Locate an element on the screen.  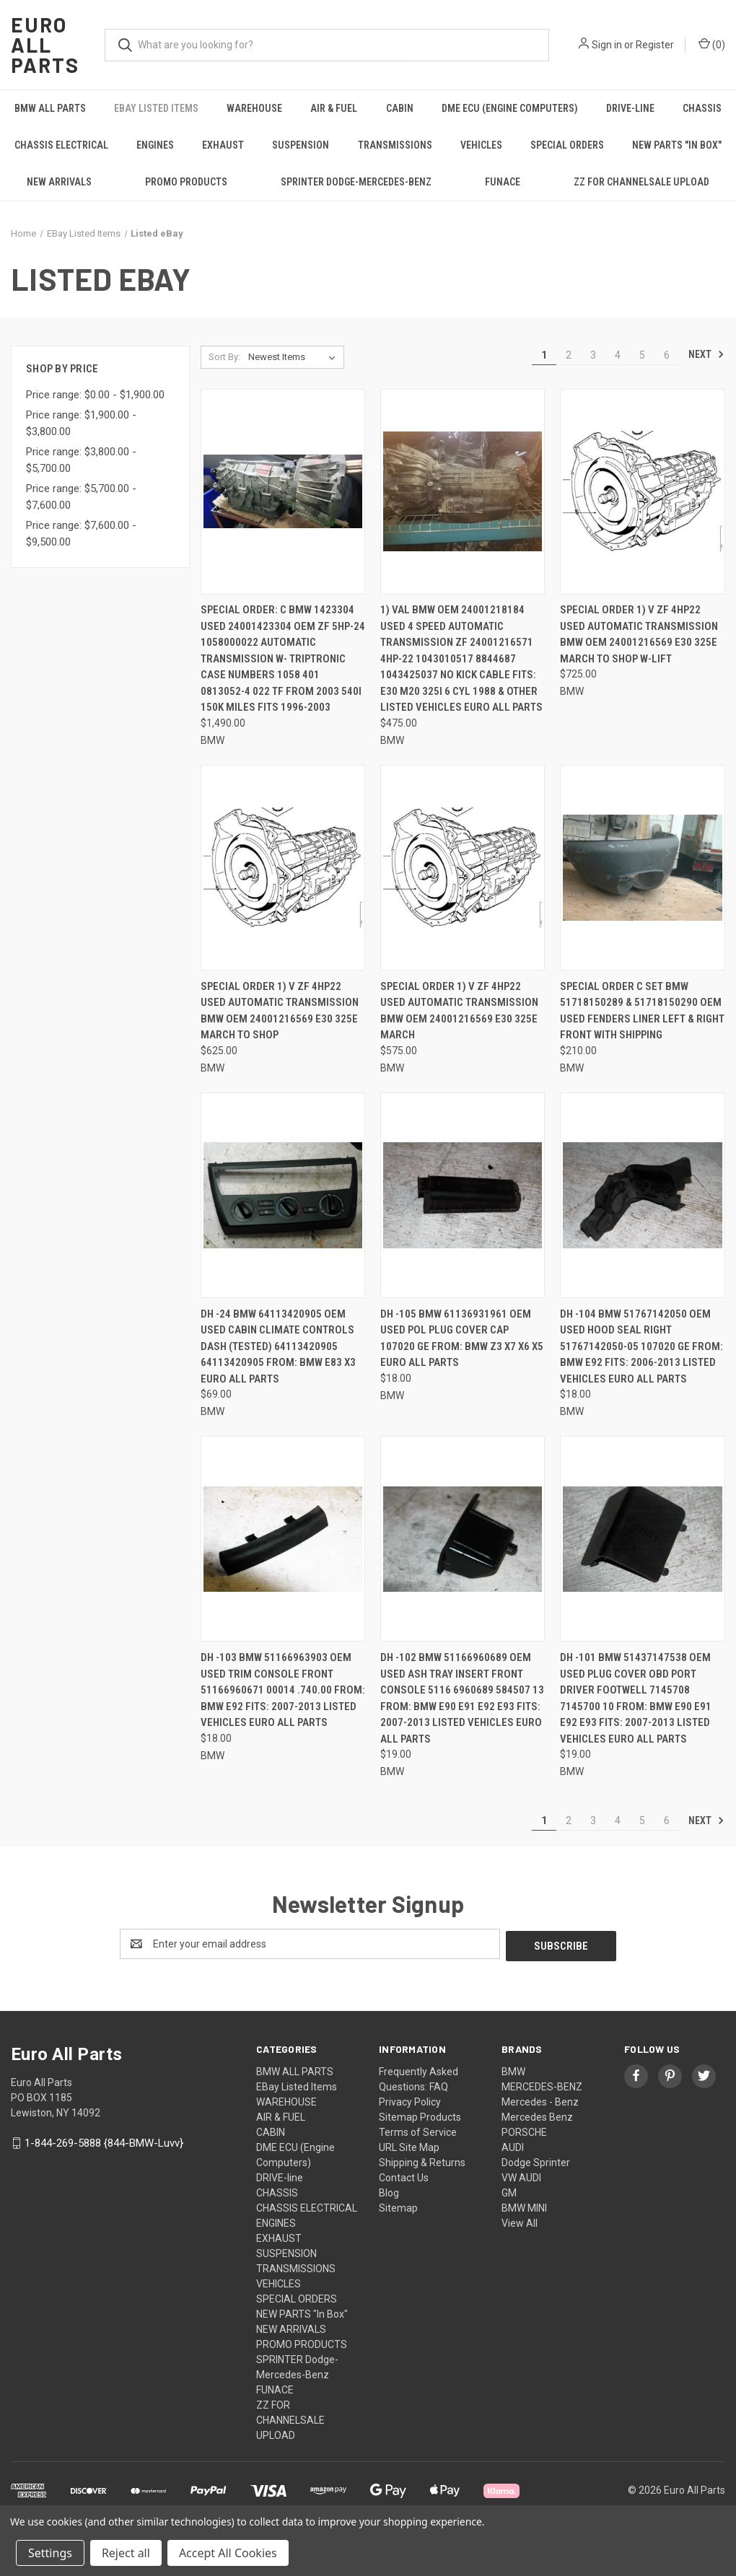
EBay Listed Items is located at coordinates (156, 108).